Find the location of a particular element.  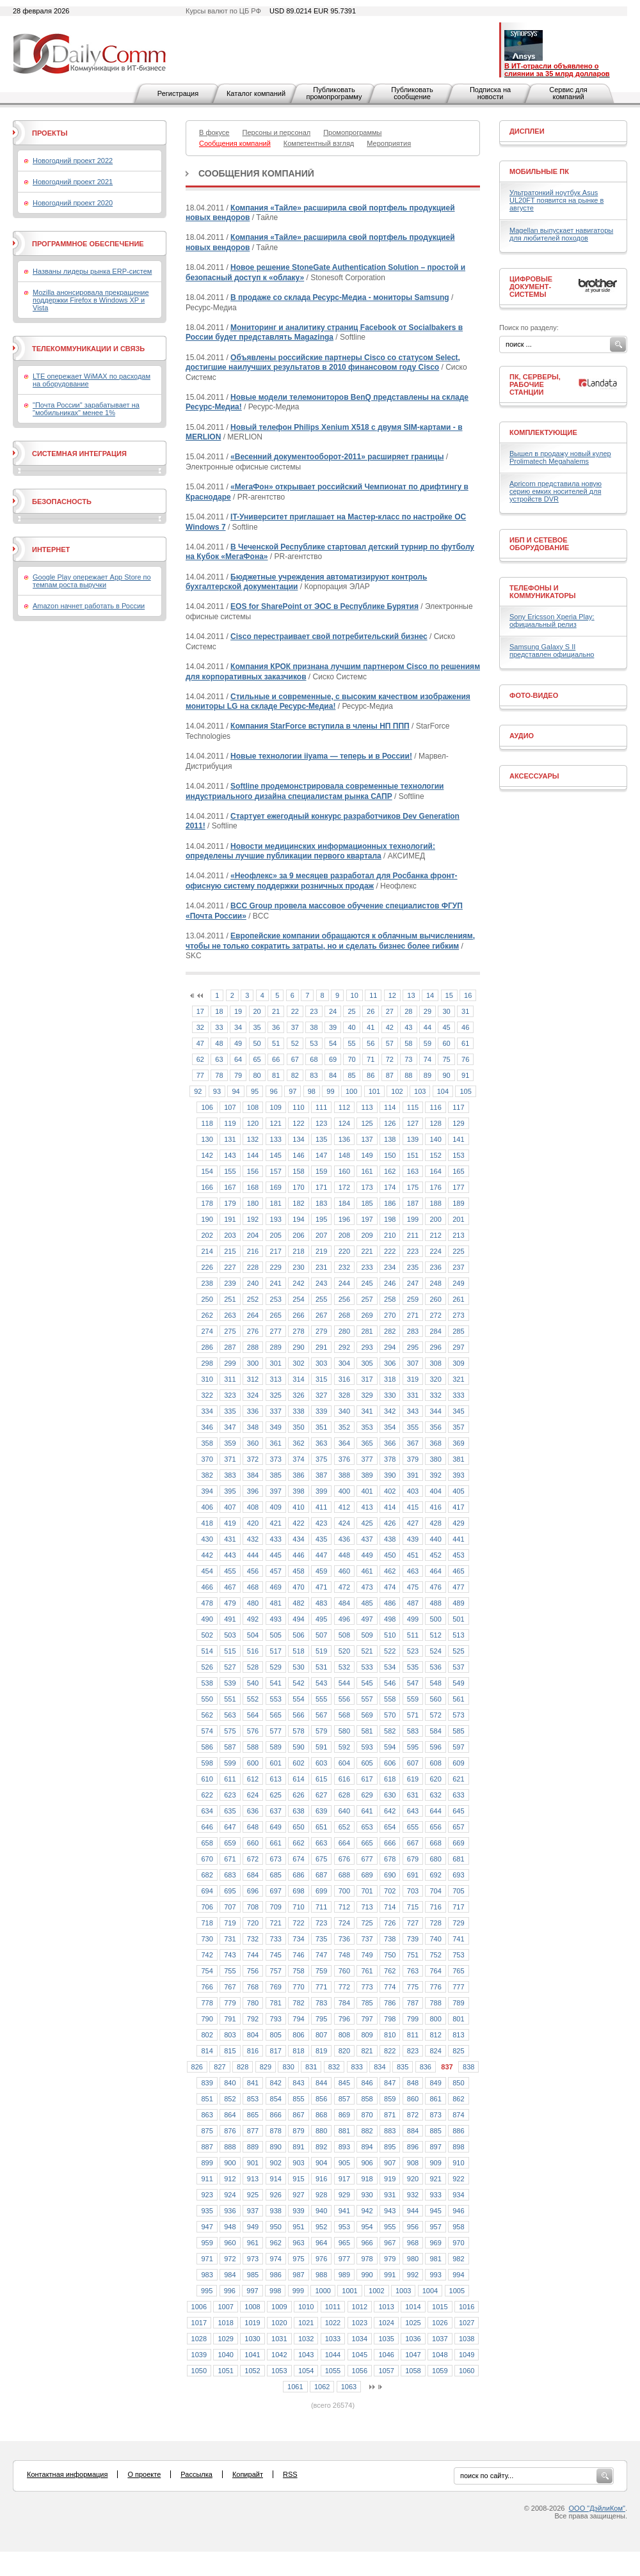

21 is located at coordinates (276, 1011).